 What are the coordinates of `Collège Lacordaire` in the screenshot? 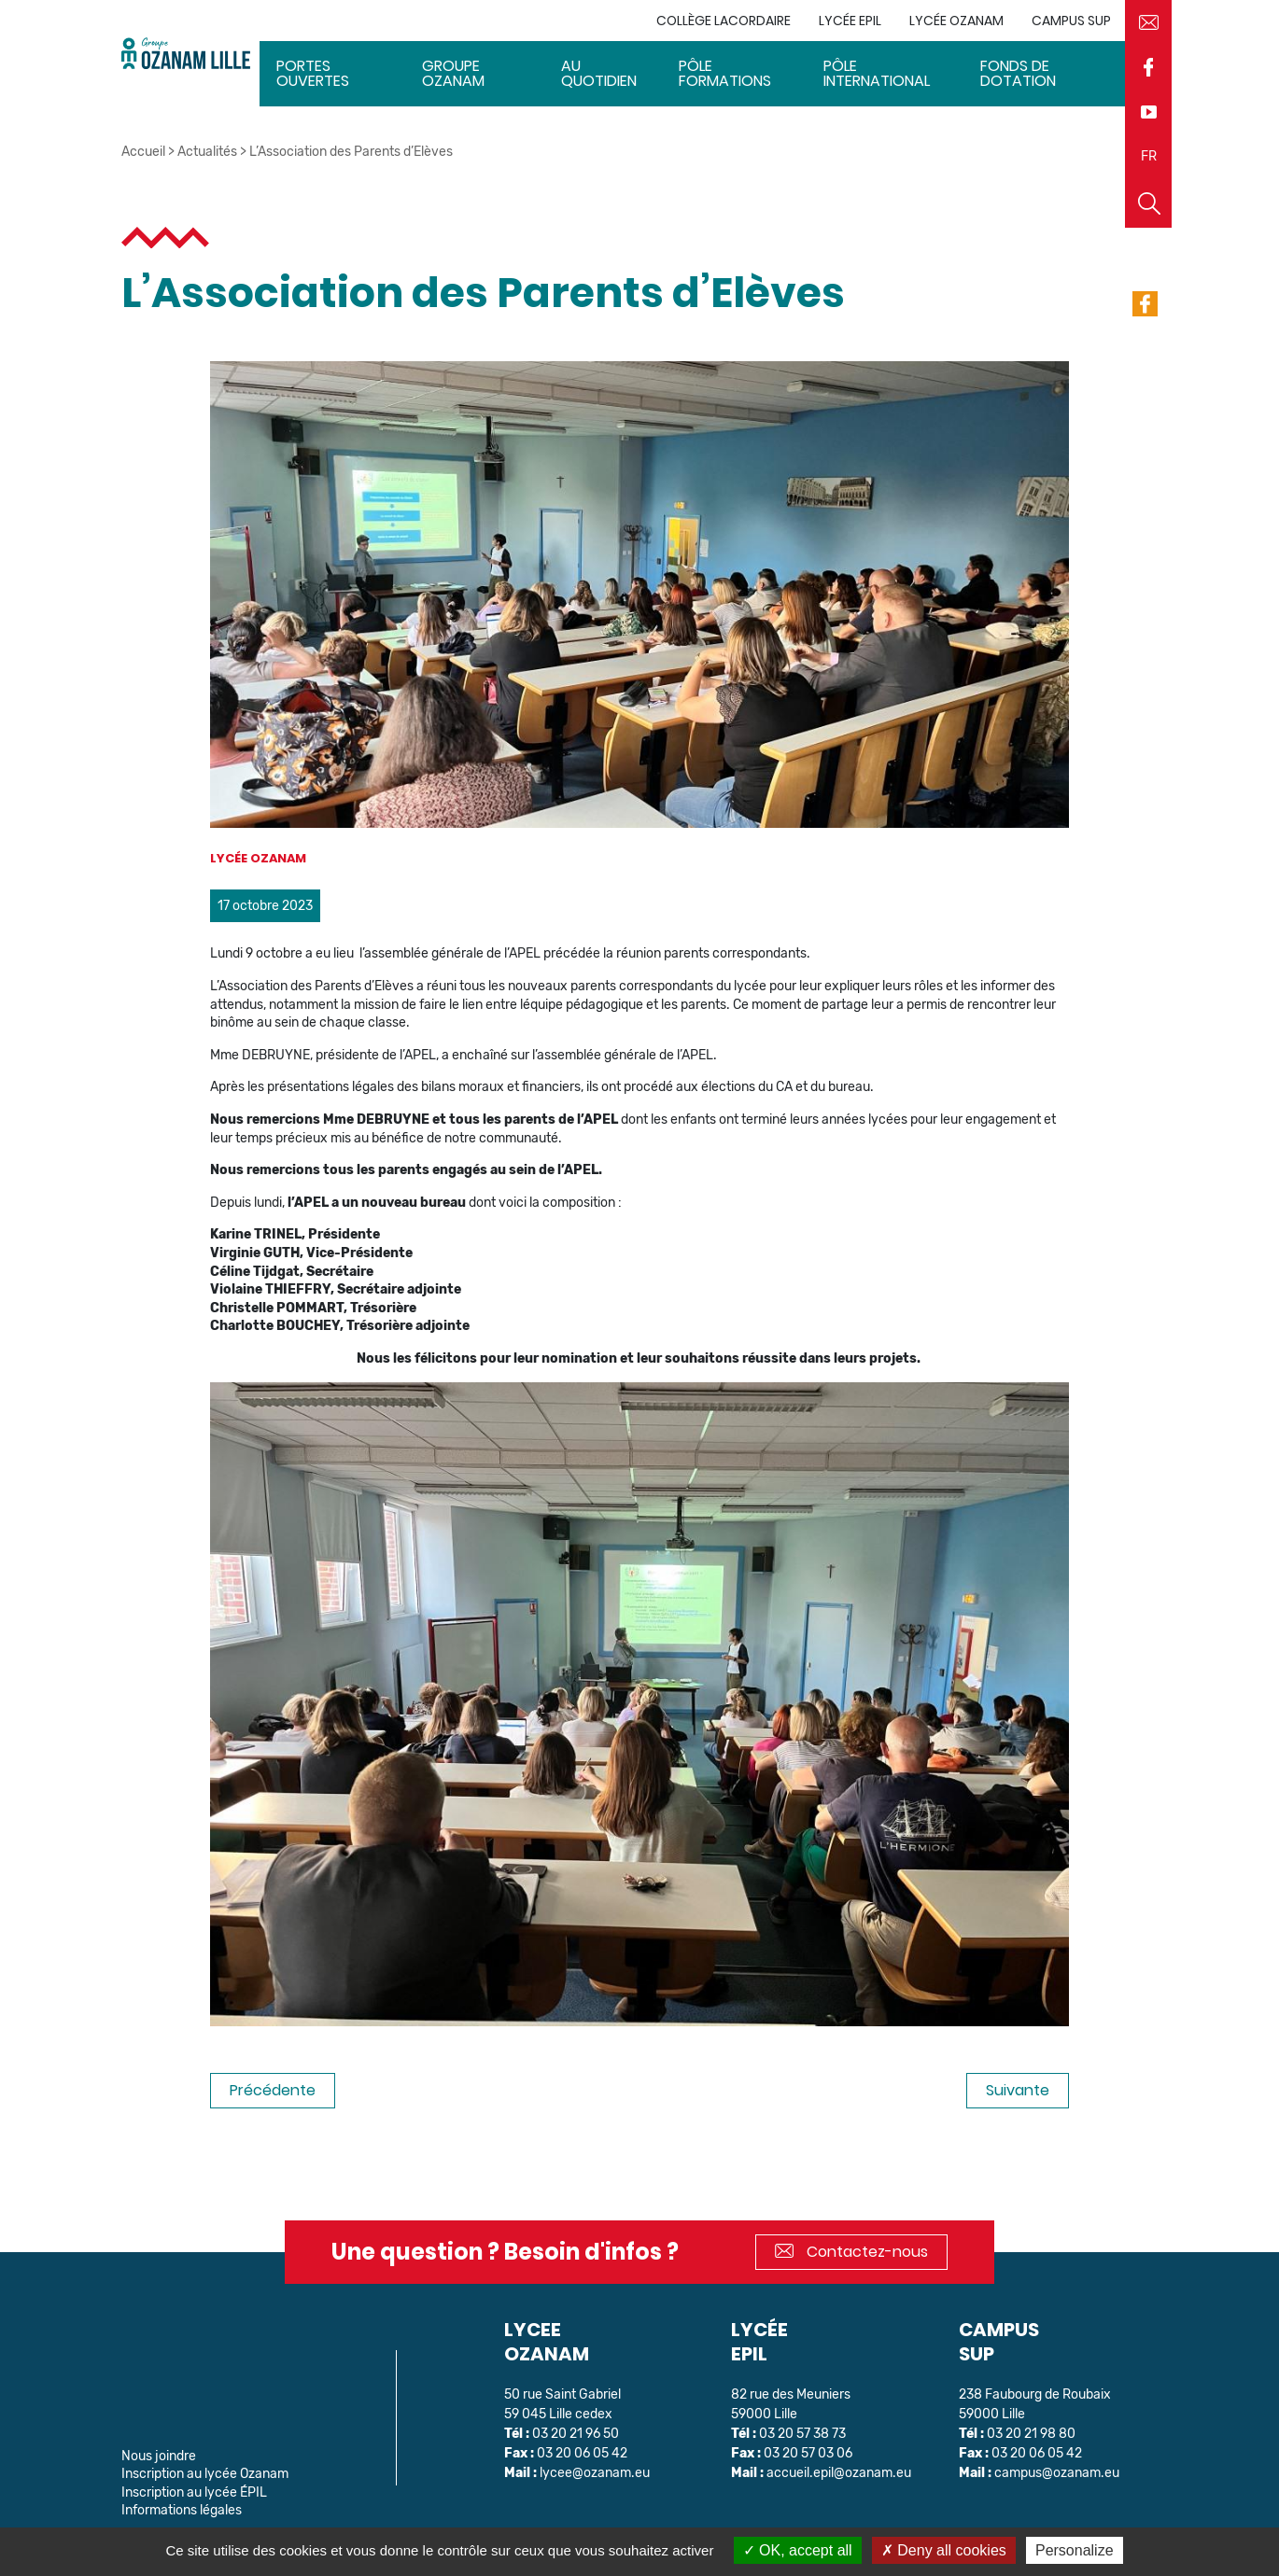 It's located at (723, 20).